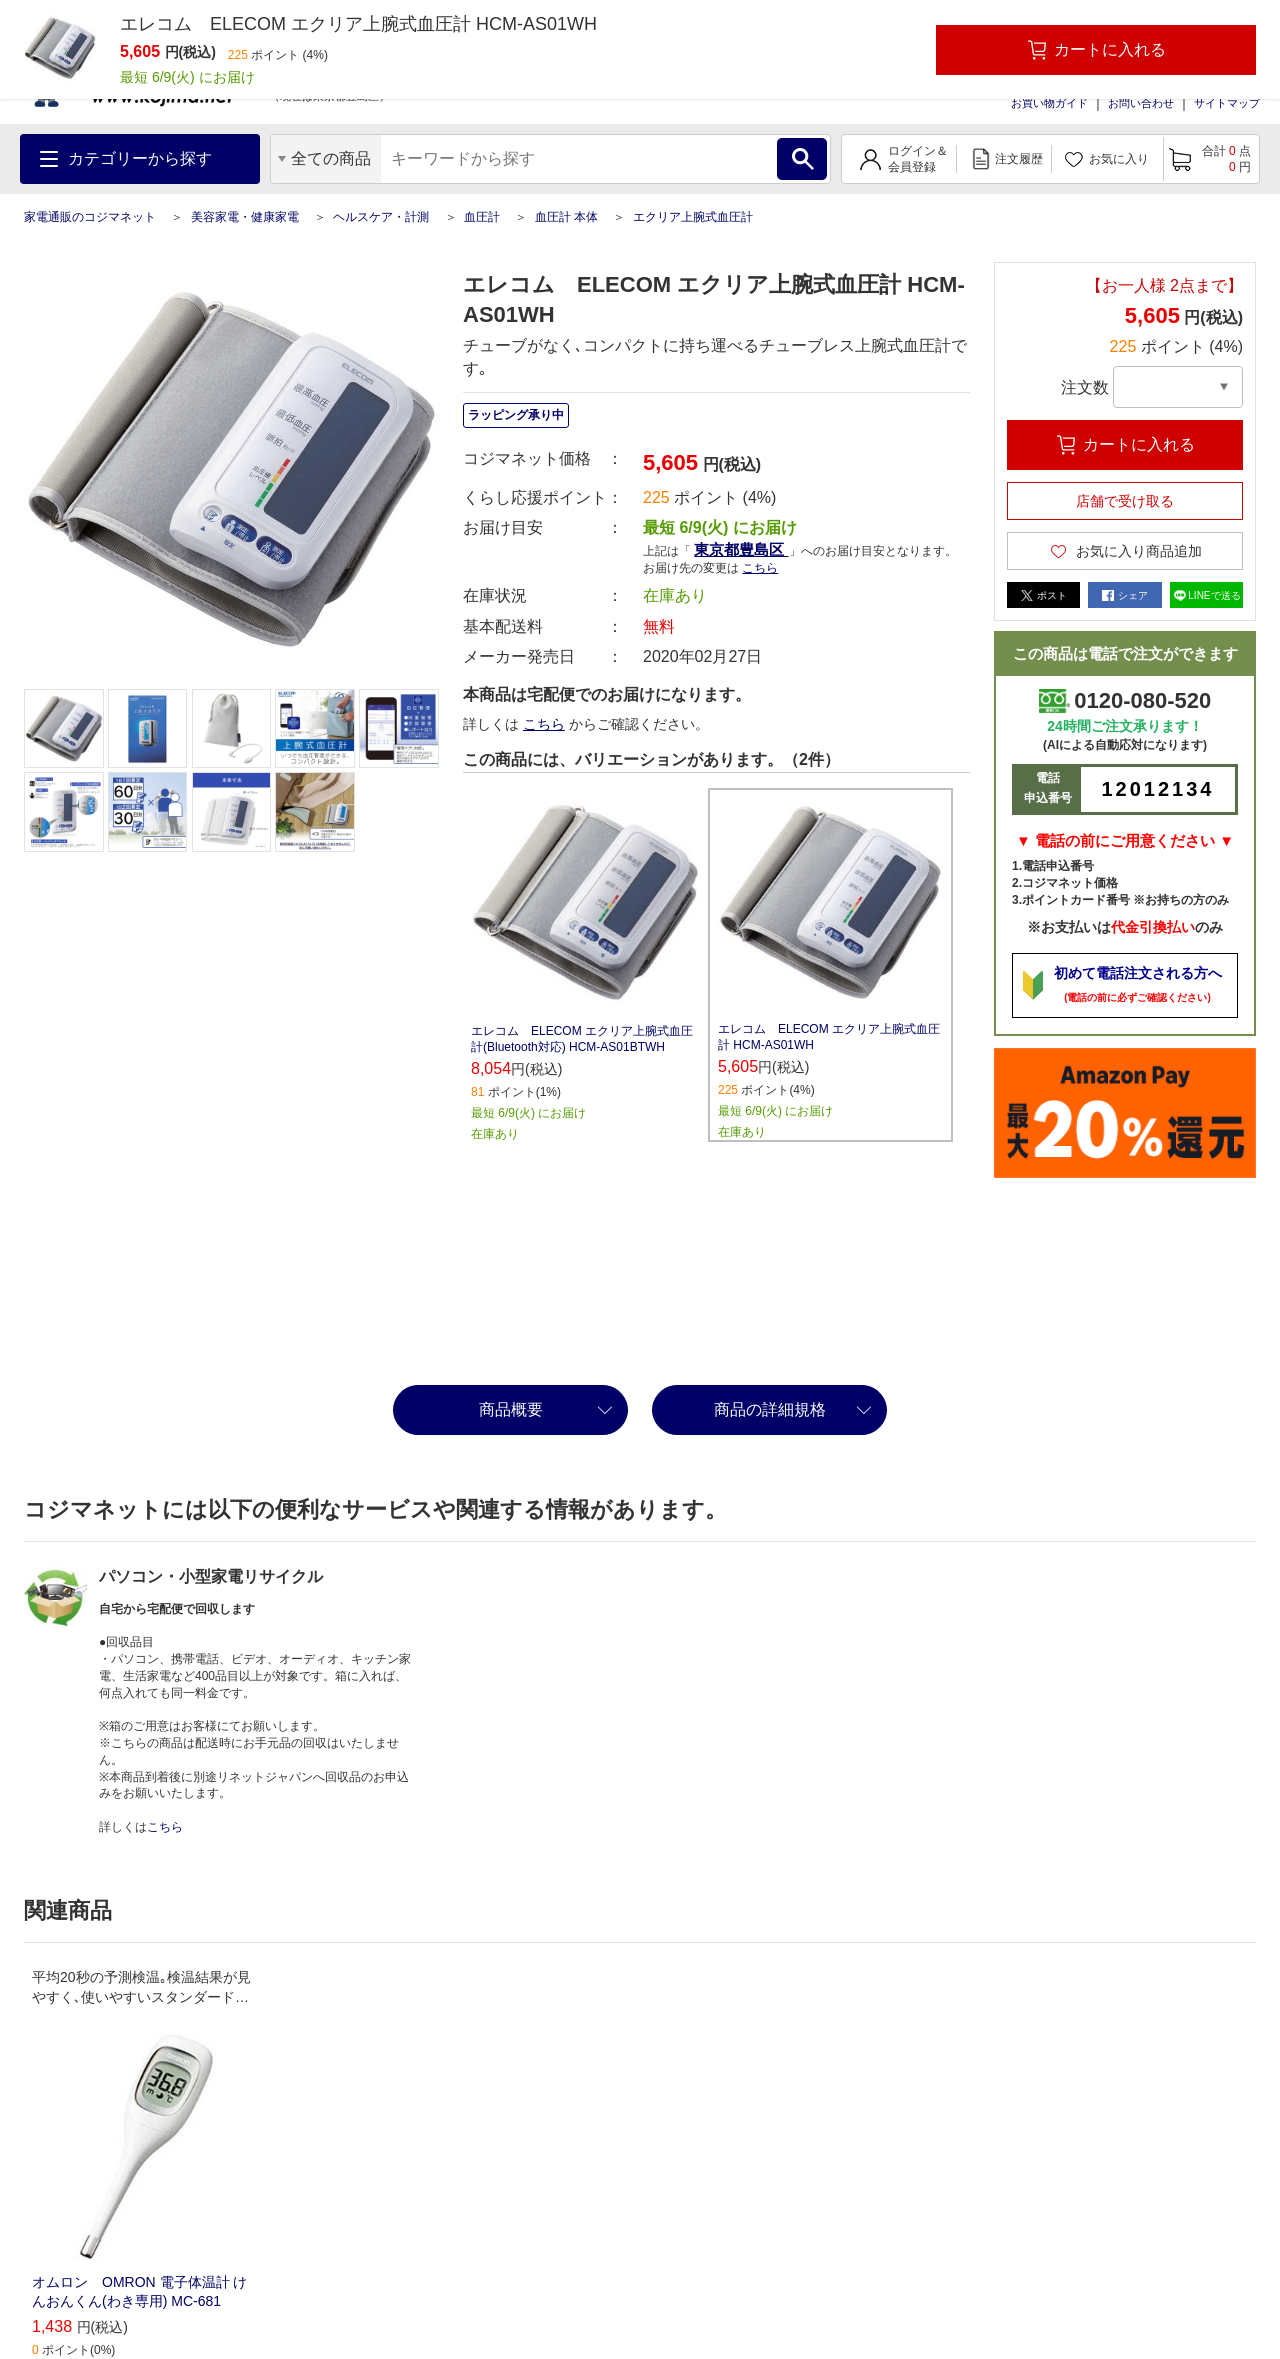 The height and width of the screenshot is (2359, 1280). I want to click on 家電通販のコジマネット, so click(90, 217).